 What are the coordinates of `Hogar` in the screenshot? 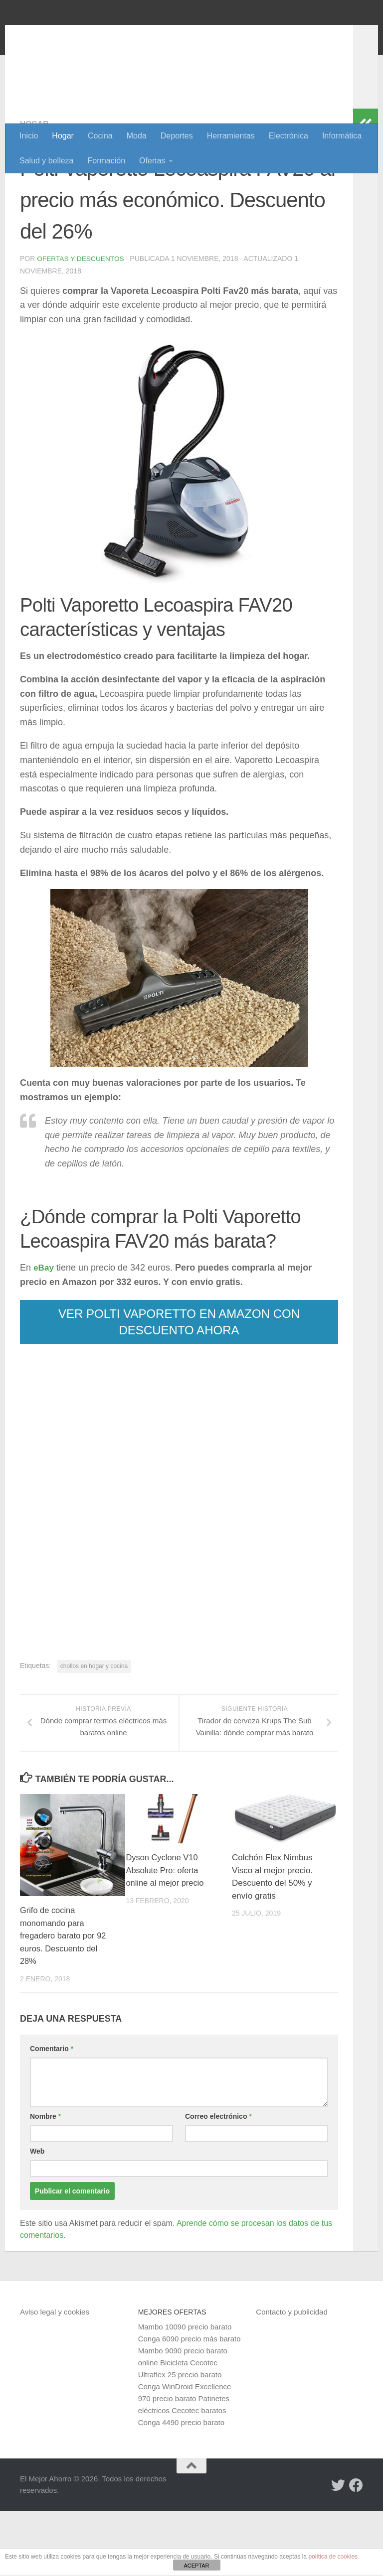 It's located at (63, 135).